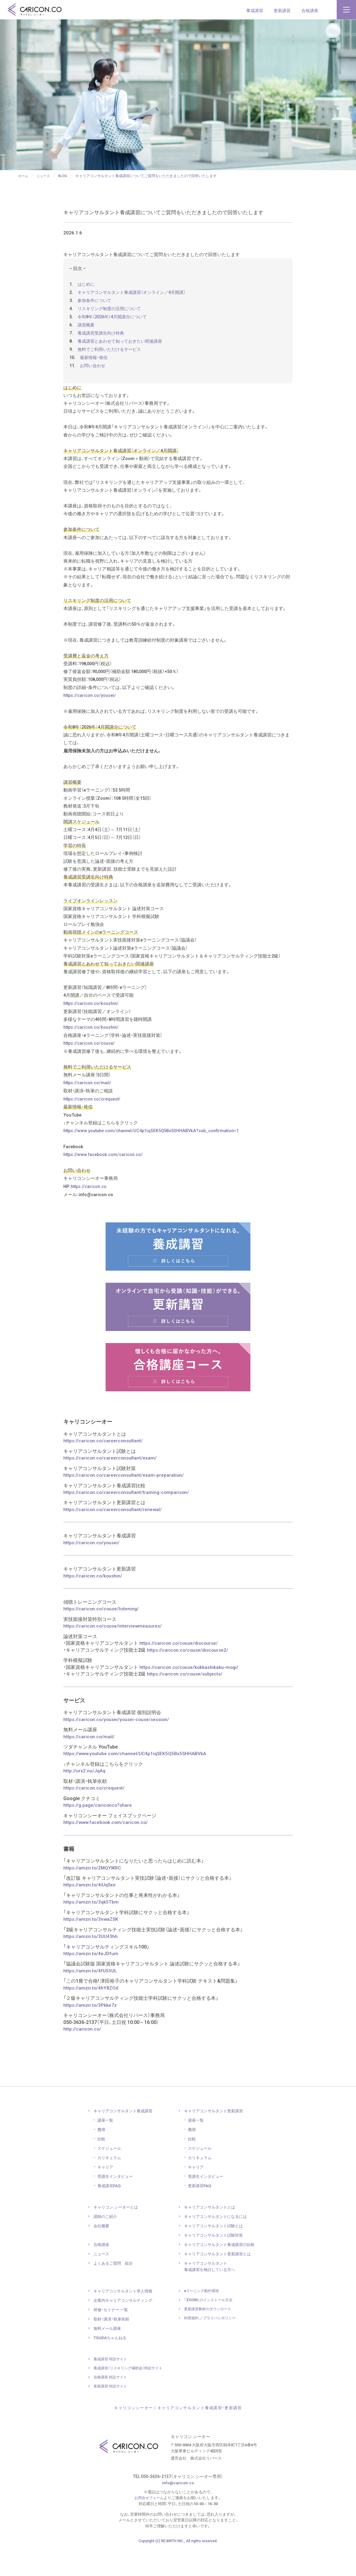  I want to click on 参加条件について, so click(96, 304).